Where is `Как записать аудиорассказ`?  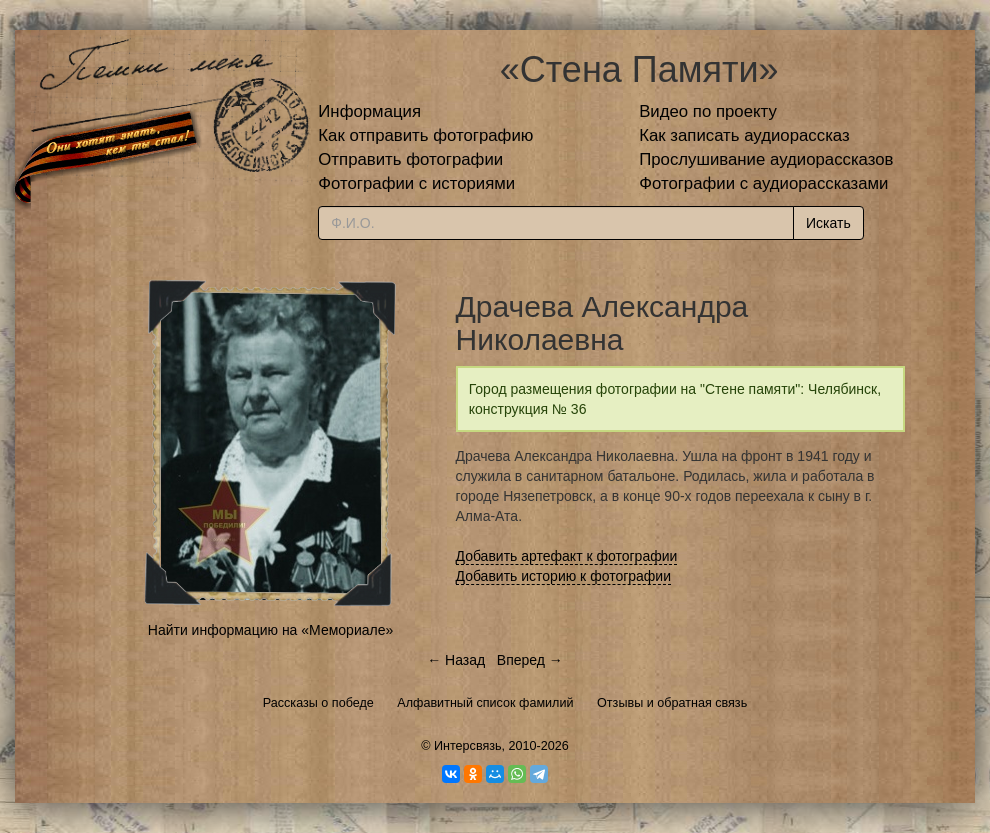 Как записать аудиорассказ is located at coordinates (744, 135).